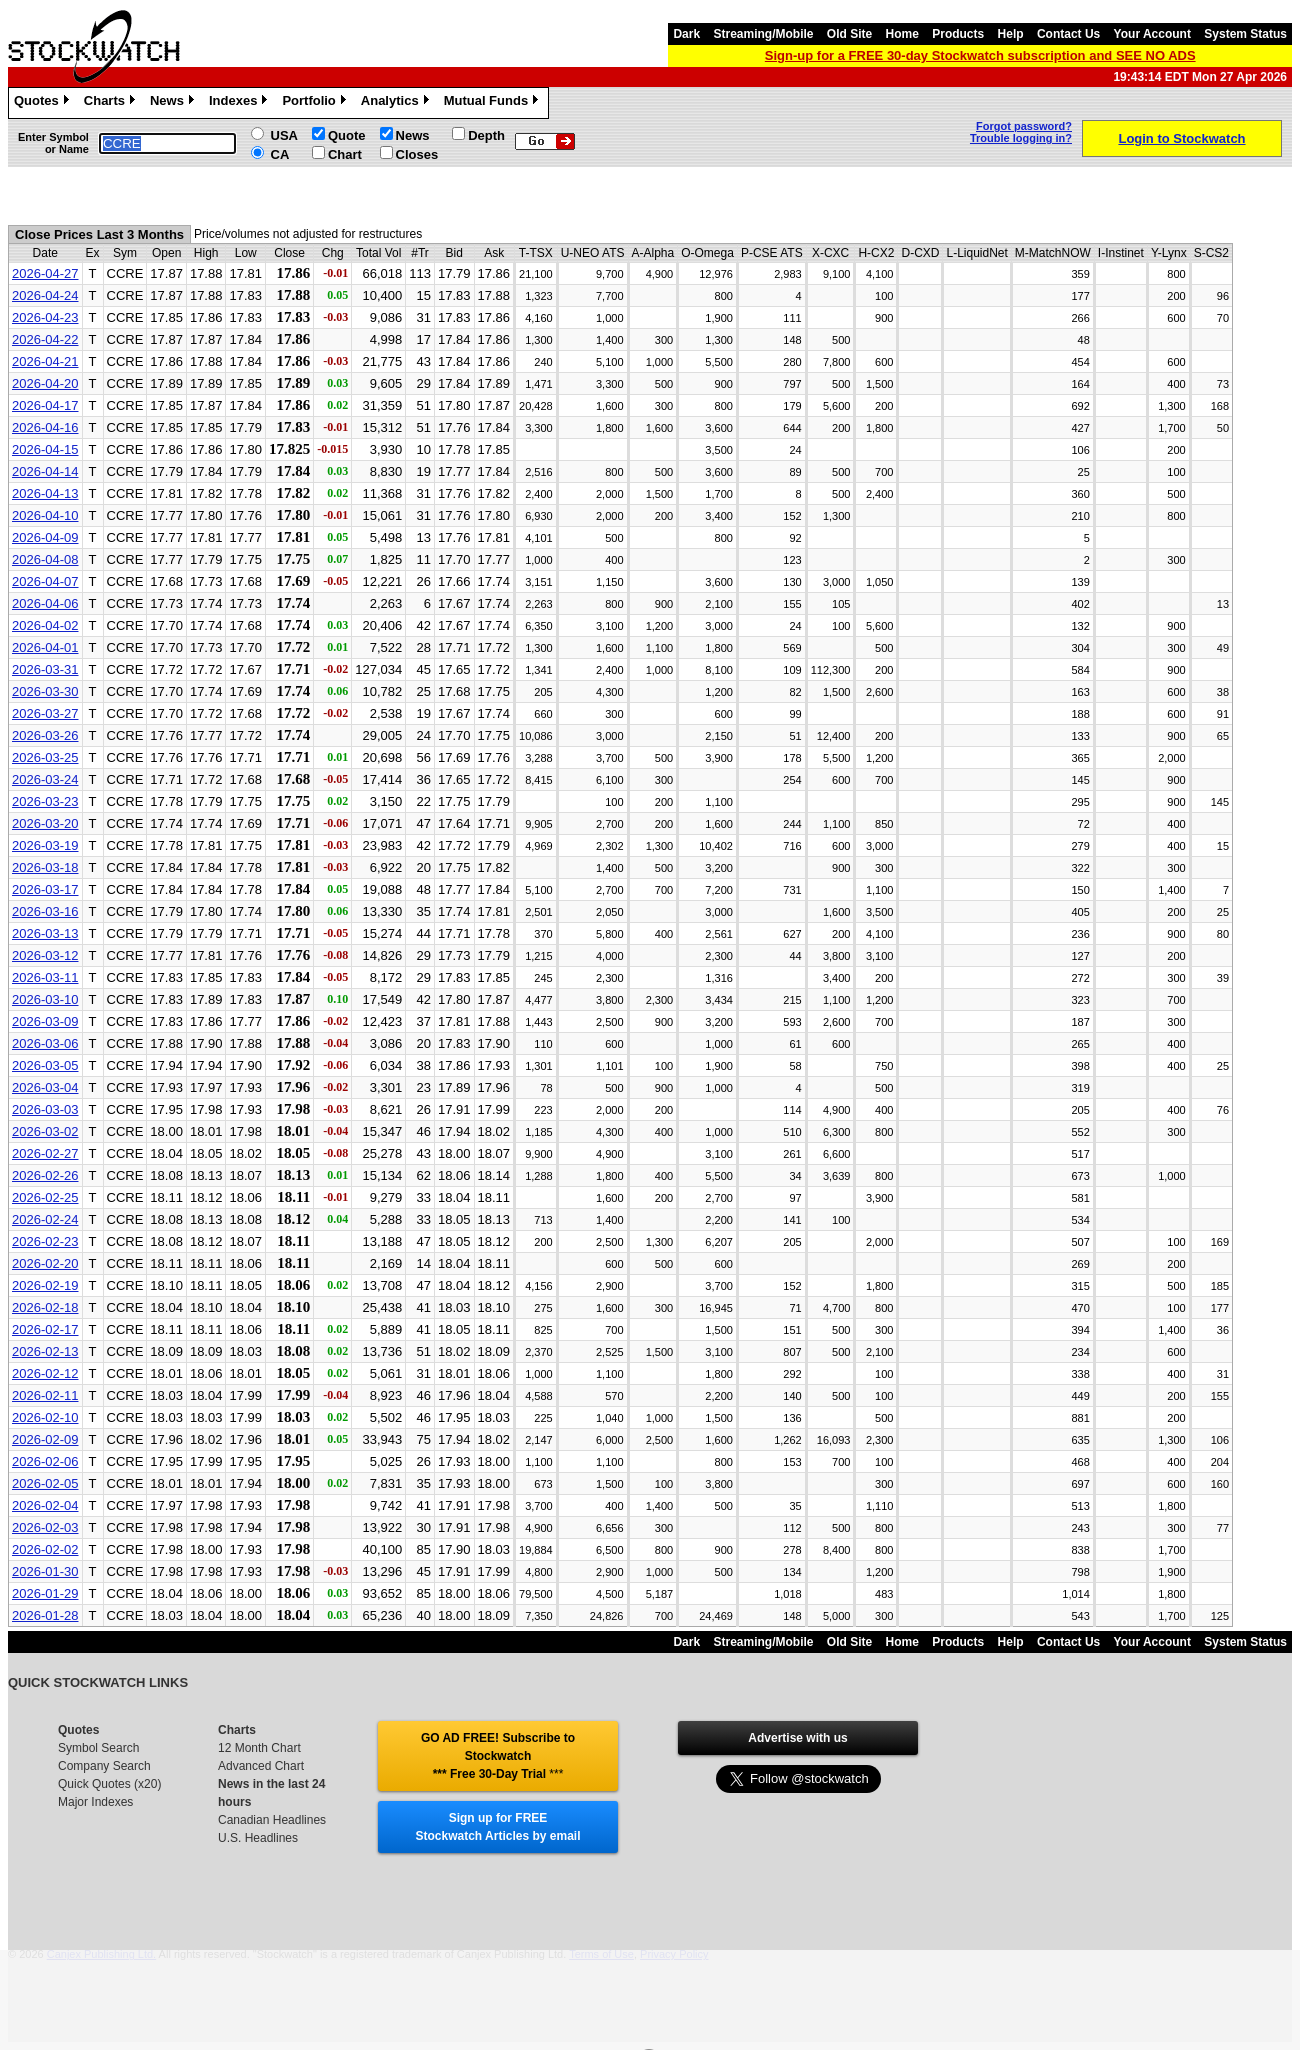 The height and width of the screenshot is (2050, 1300). What do you see at coordinates (45, 471) in the screenshot?
I see `2026-04-14` at bounding box center [45, 471].